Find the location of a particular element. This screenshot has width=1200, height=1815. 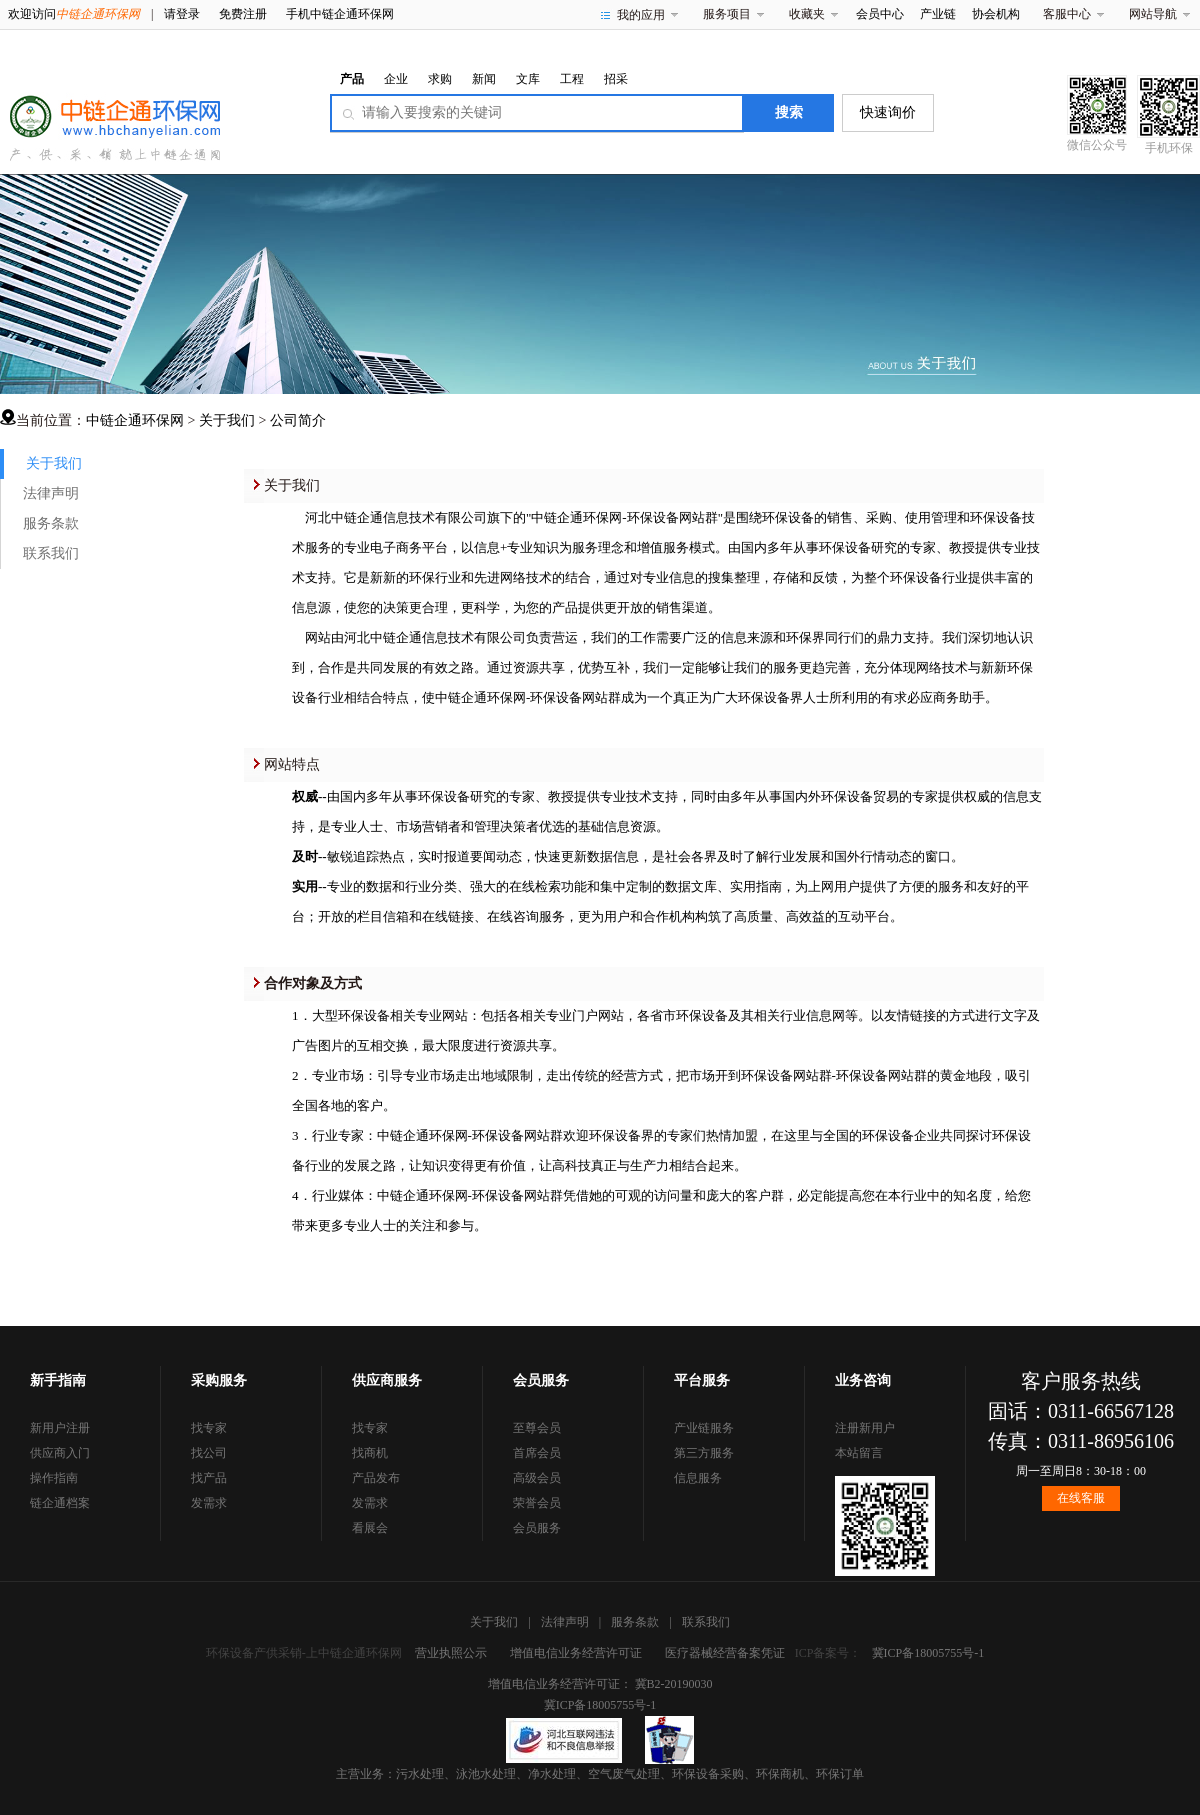

找公司 is located at coordinates (209, 1453).